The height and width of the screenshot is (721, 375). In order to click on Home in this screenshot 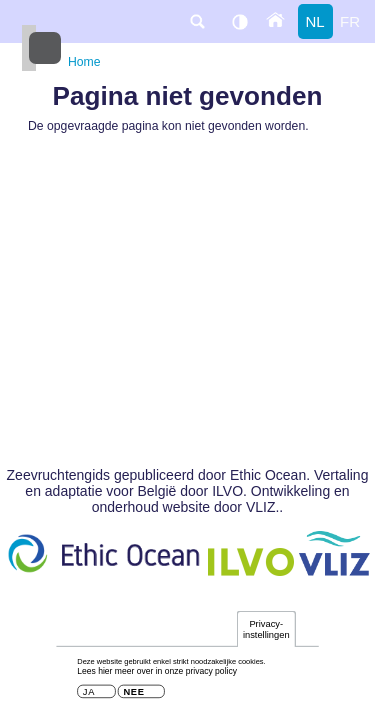, I will do `click(84, 62)`.